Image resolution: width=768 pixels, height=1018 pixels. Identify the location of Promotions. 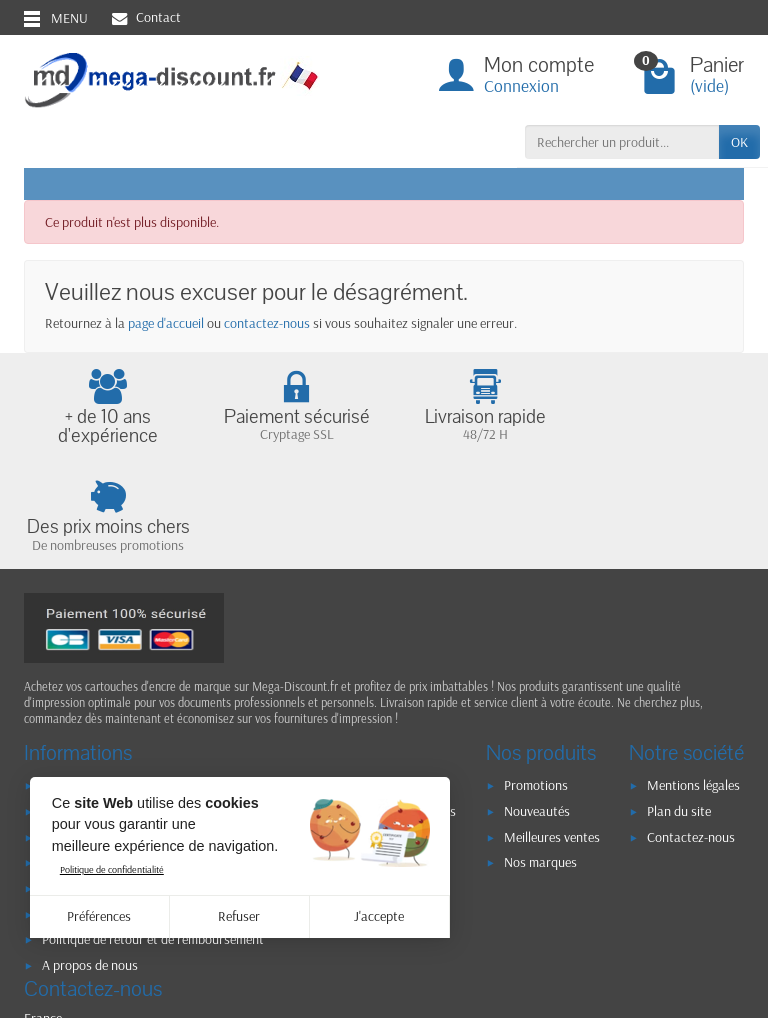
(536, 679).